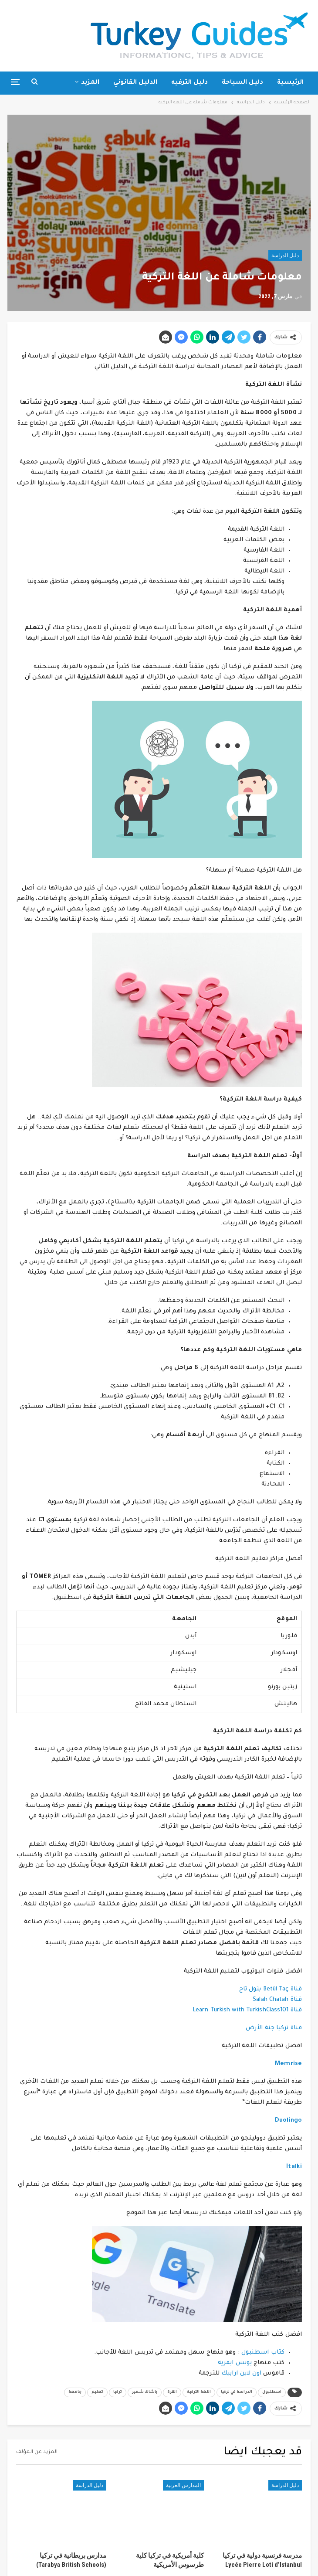 This screenshot has width=318, height=2576. I want to click on باشاك شهير, so click(144, 2392).